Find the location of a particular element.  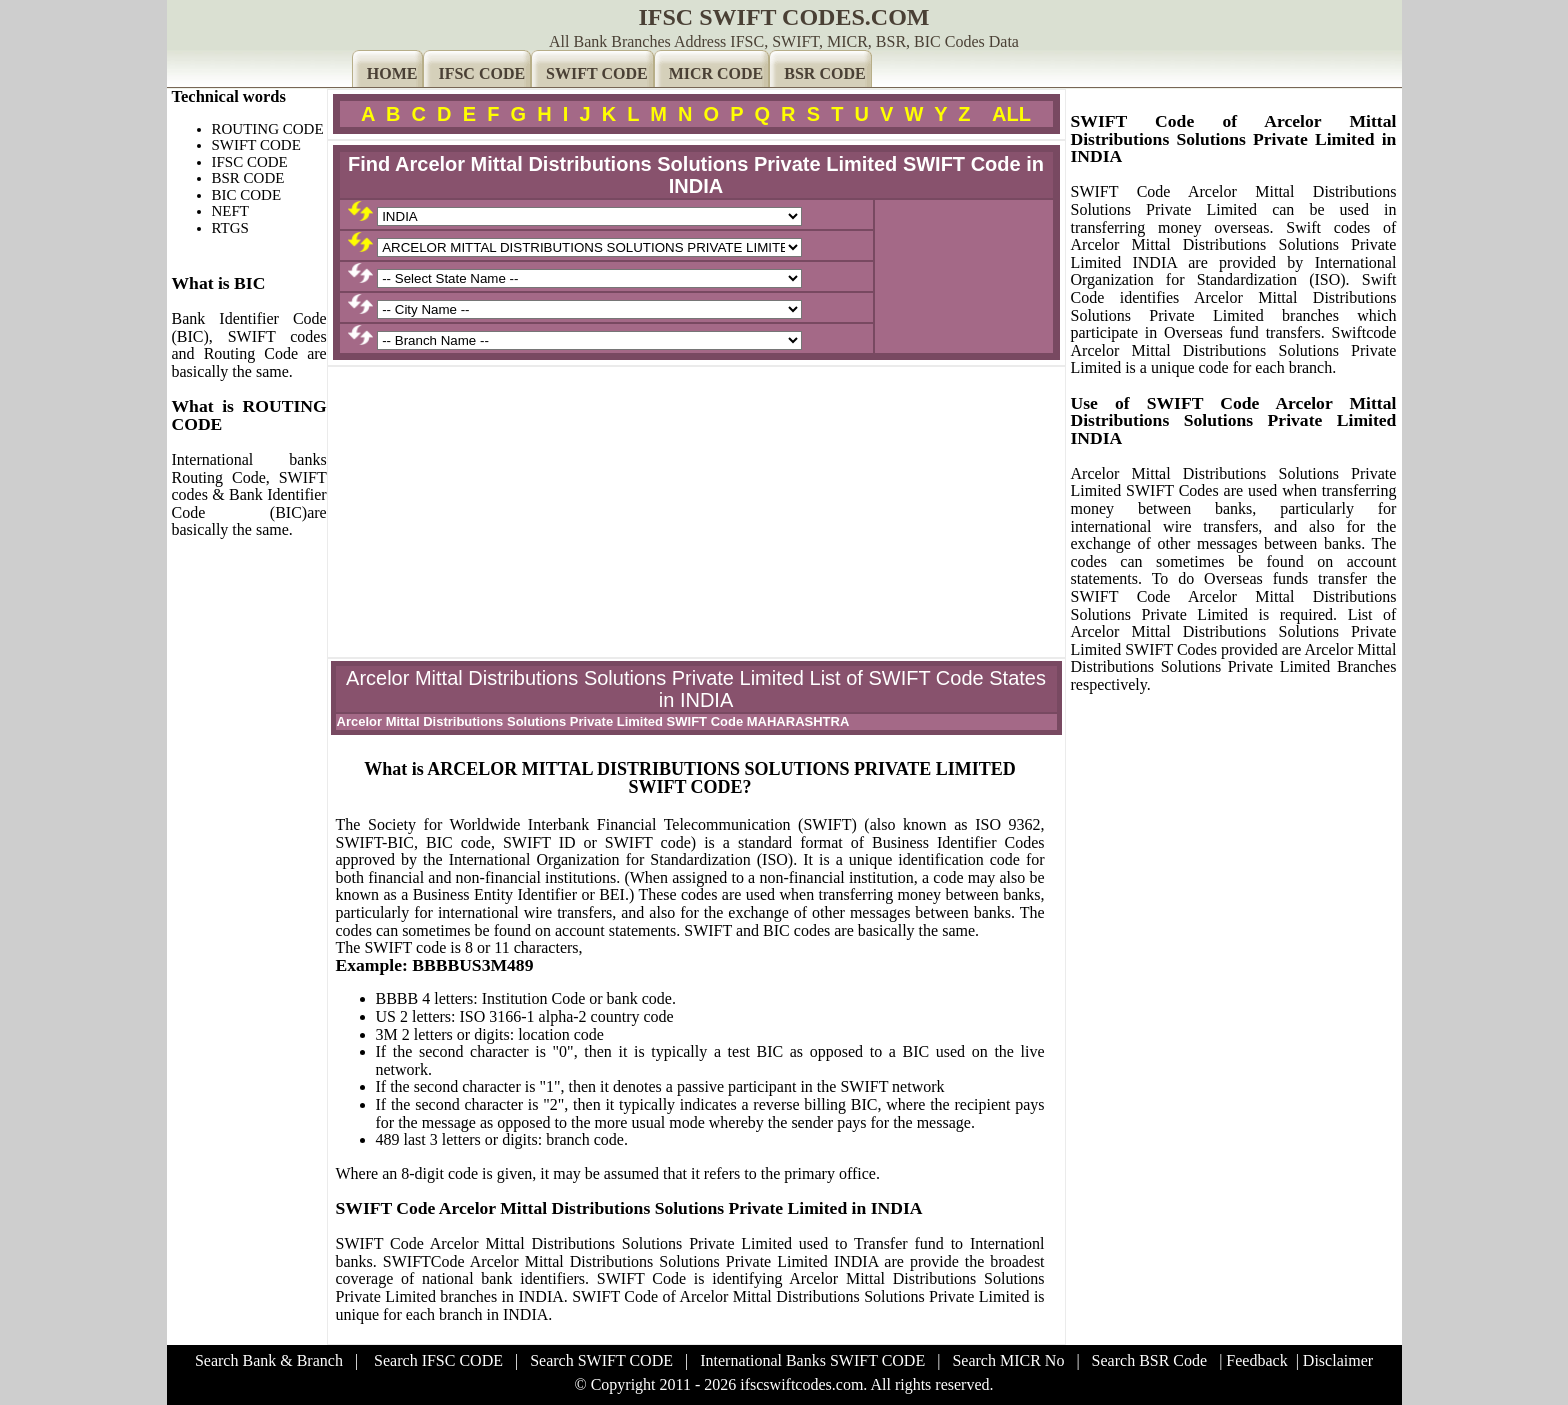

IFSC CODE is located at coordinates (481, 73).